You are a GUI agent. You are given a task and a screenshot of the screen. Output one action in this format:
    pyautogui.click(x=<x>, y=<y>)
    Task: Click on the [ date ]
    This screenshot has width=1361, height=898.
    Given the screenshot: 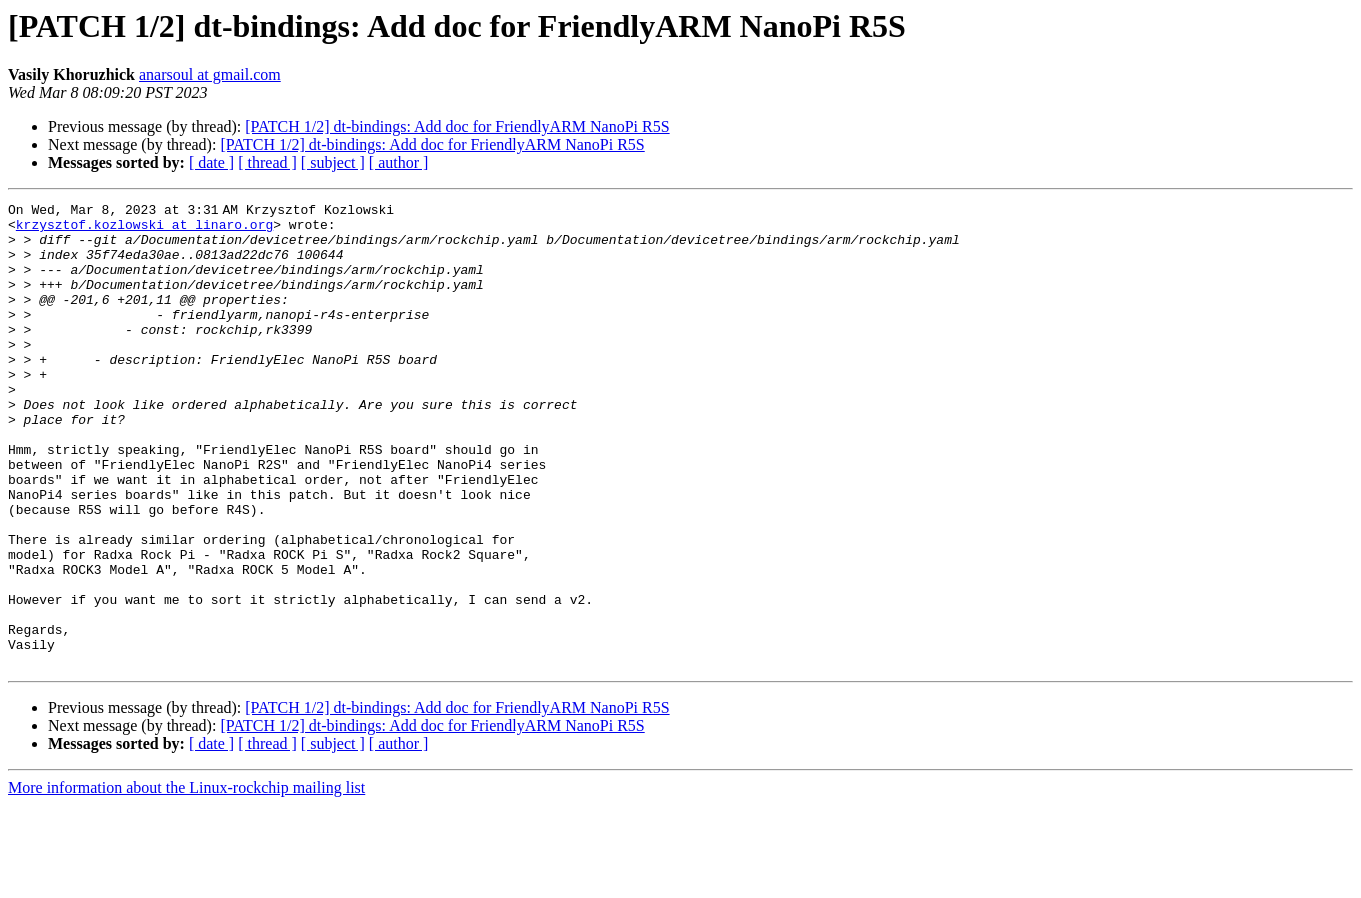 What is the action you would take?
    pyautogui.click(x=211, y=162)
    